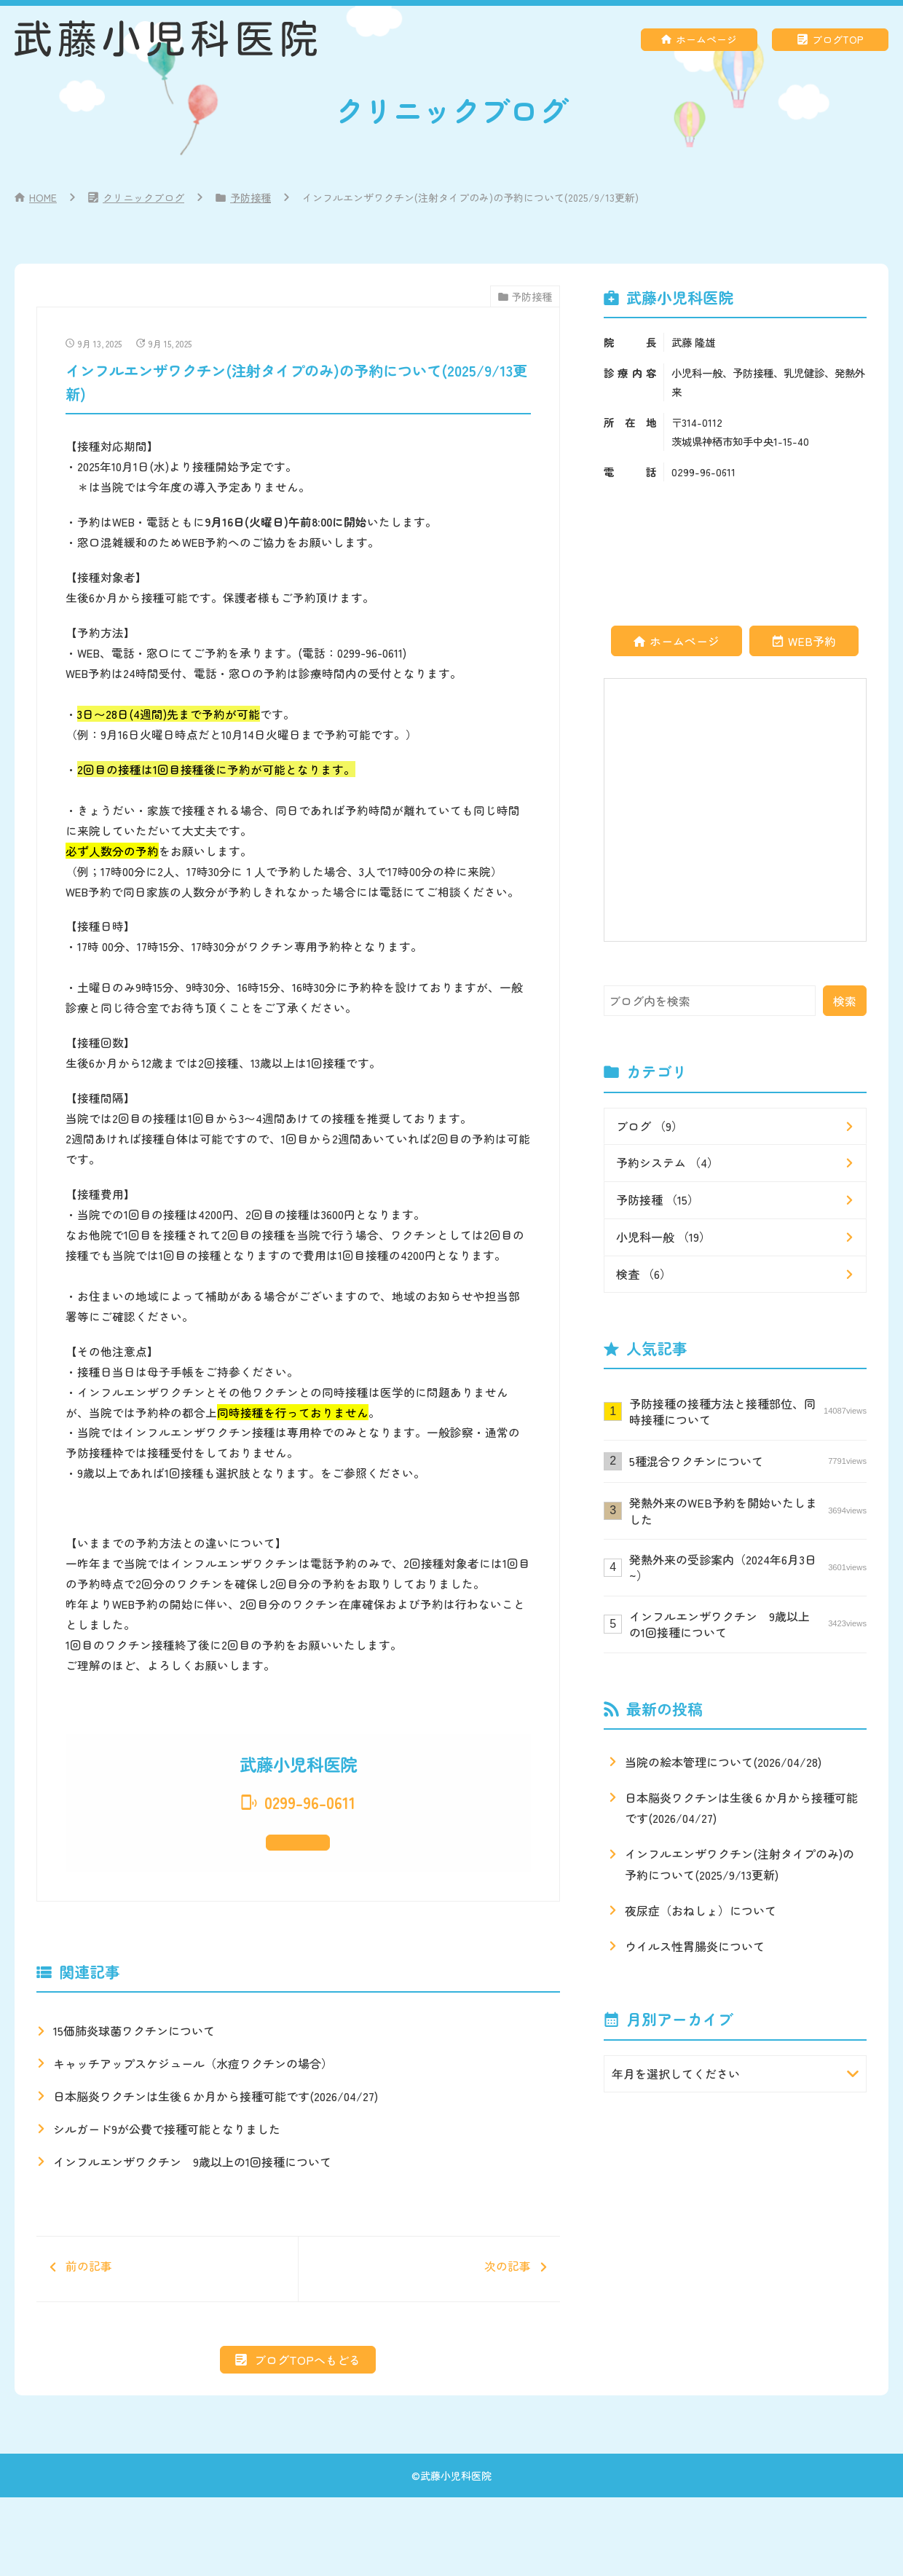 The height and width of the screenshot is (2576, 903). I want to click on 武藤小児科医院, so click(456, 2553).